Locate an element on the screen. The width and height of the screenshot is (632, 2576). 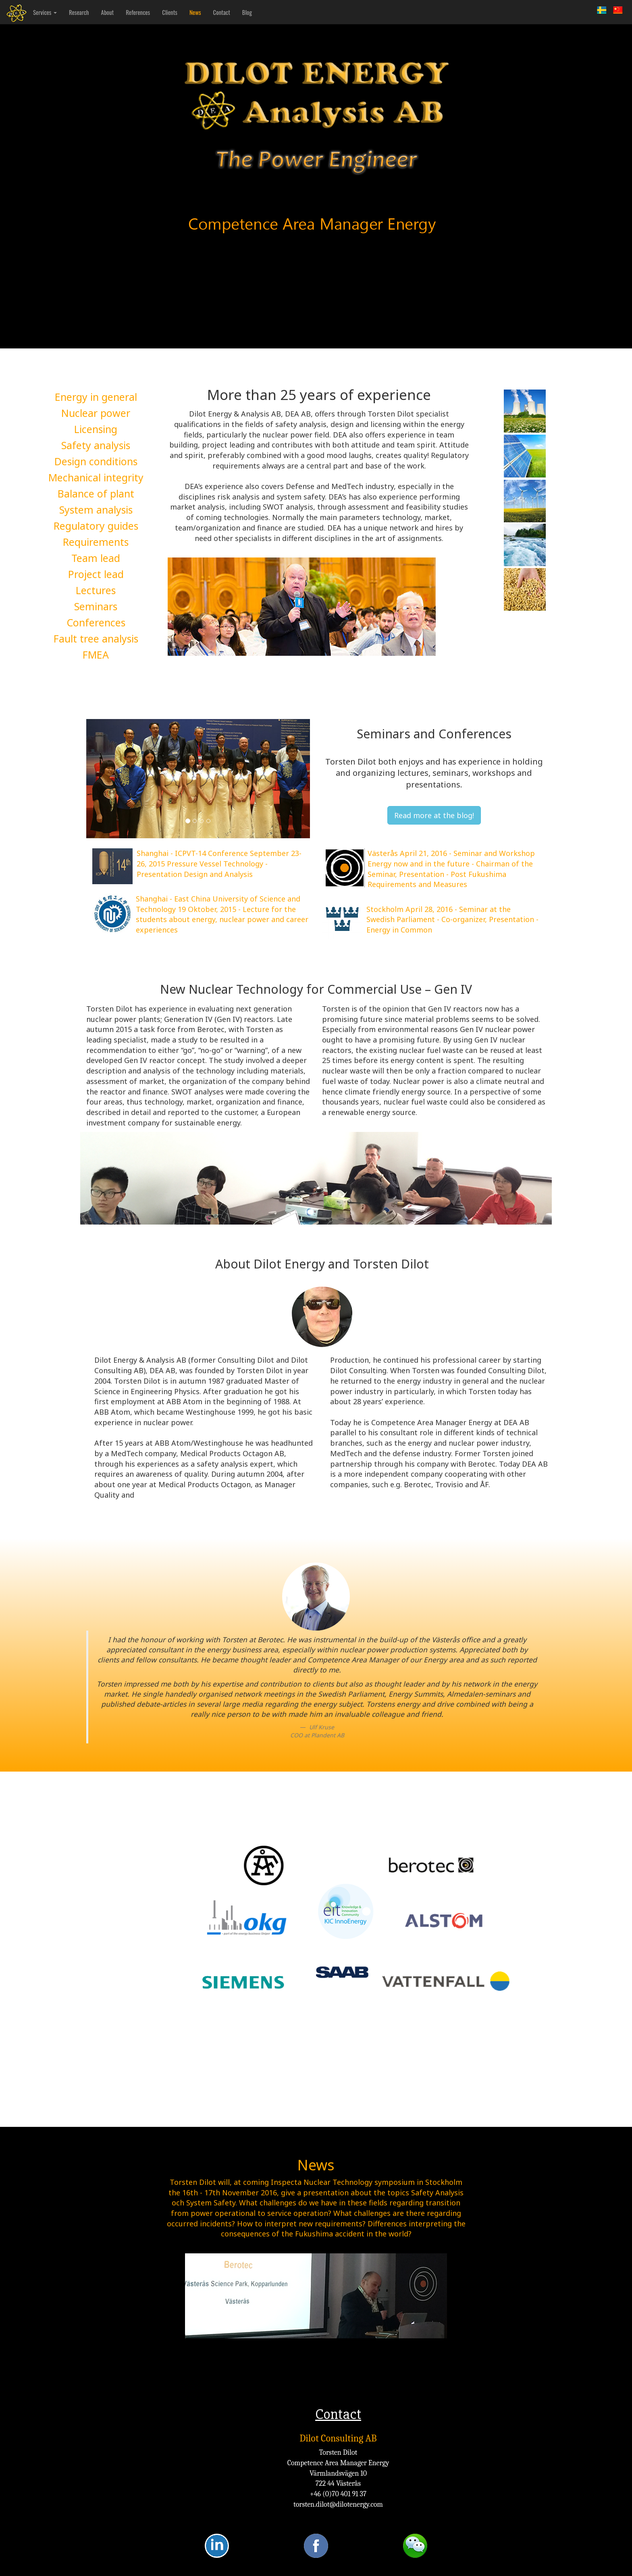
[button] is located at coordinates (103, 778).